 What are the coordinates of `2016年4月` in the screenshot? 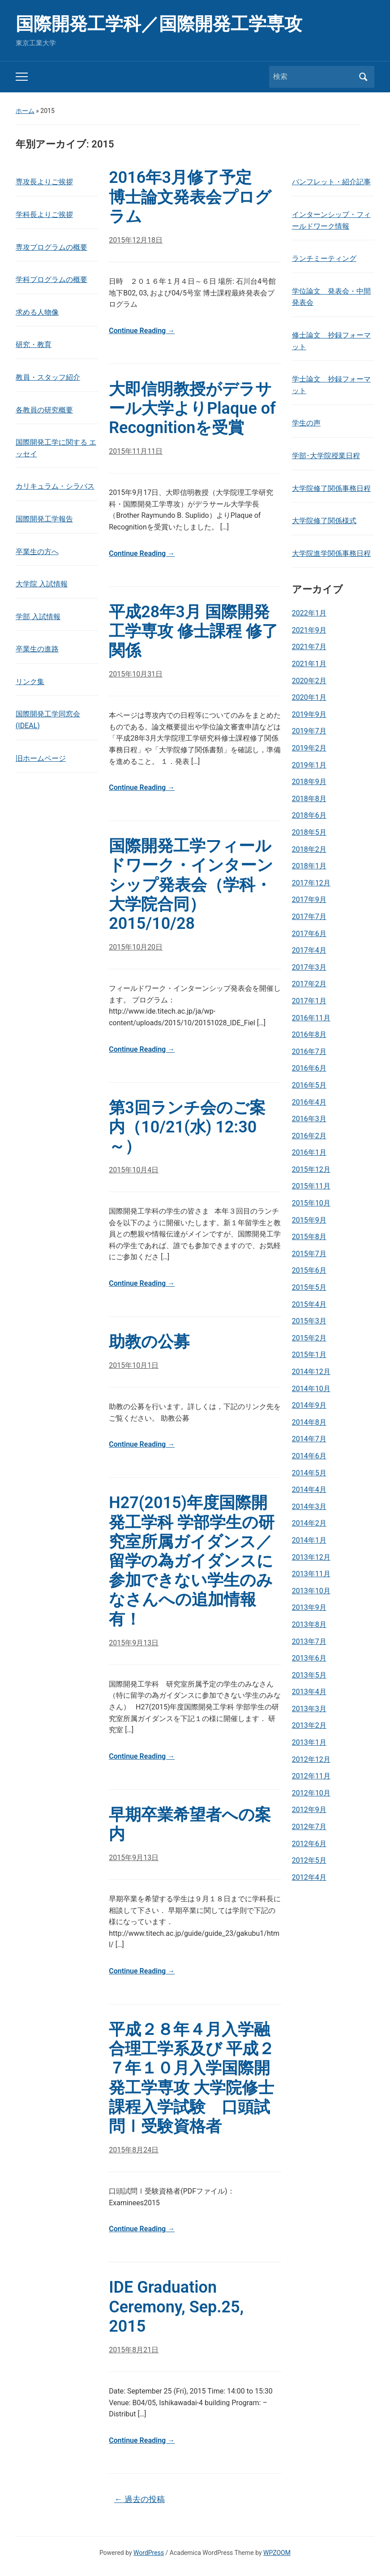 It's located at (309, 1102).